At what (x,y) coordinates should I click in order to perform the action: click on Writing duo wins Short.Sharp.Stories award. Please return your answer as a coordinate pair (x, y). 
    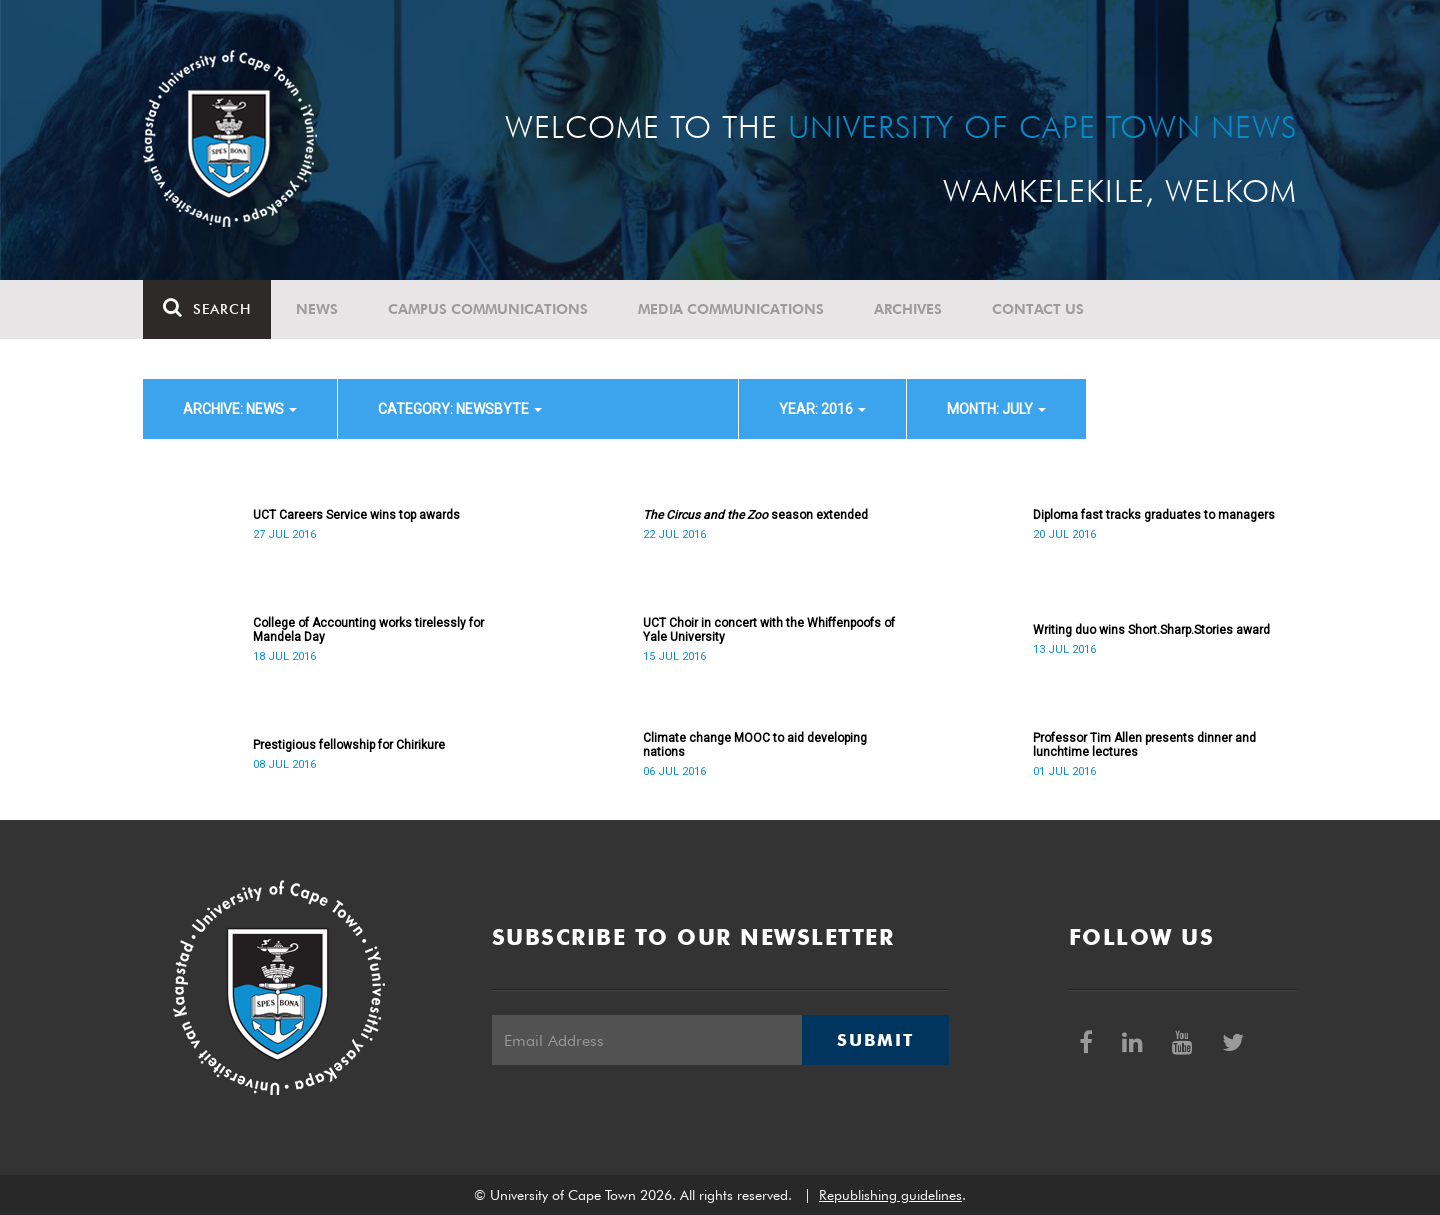
    Looking at the image, I should click on (1151, 630).